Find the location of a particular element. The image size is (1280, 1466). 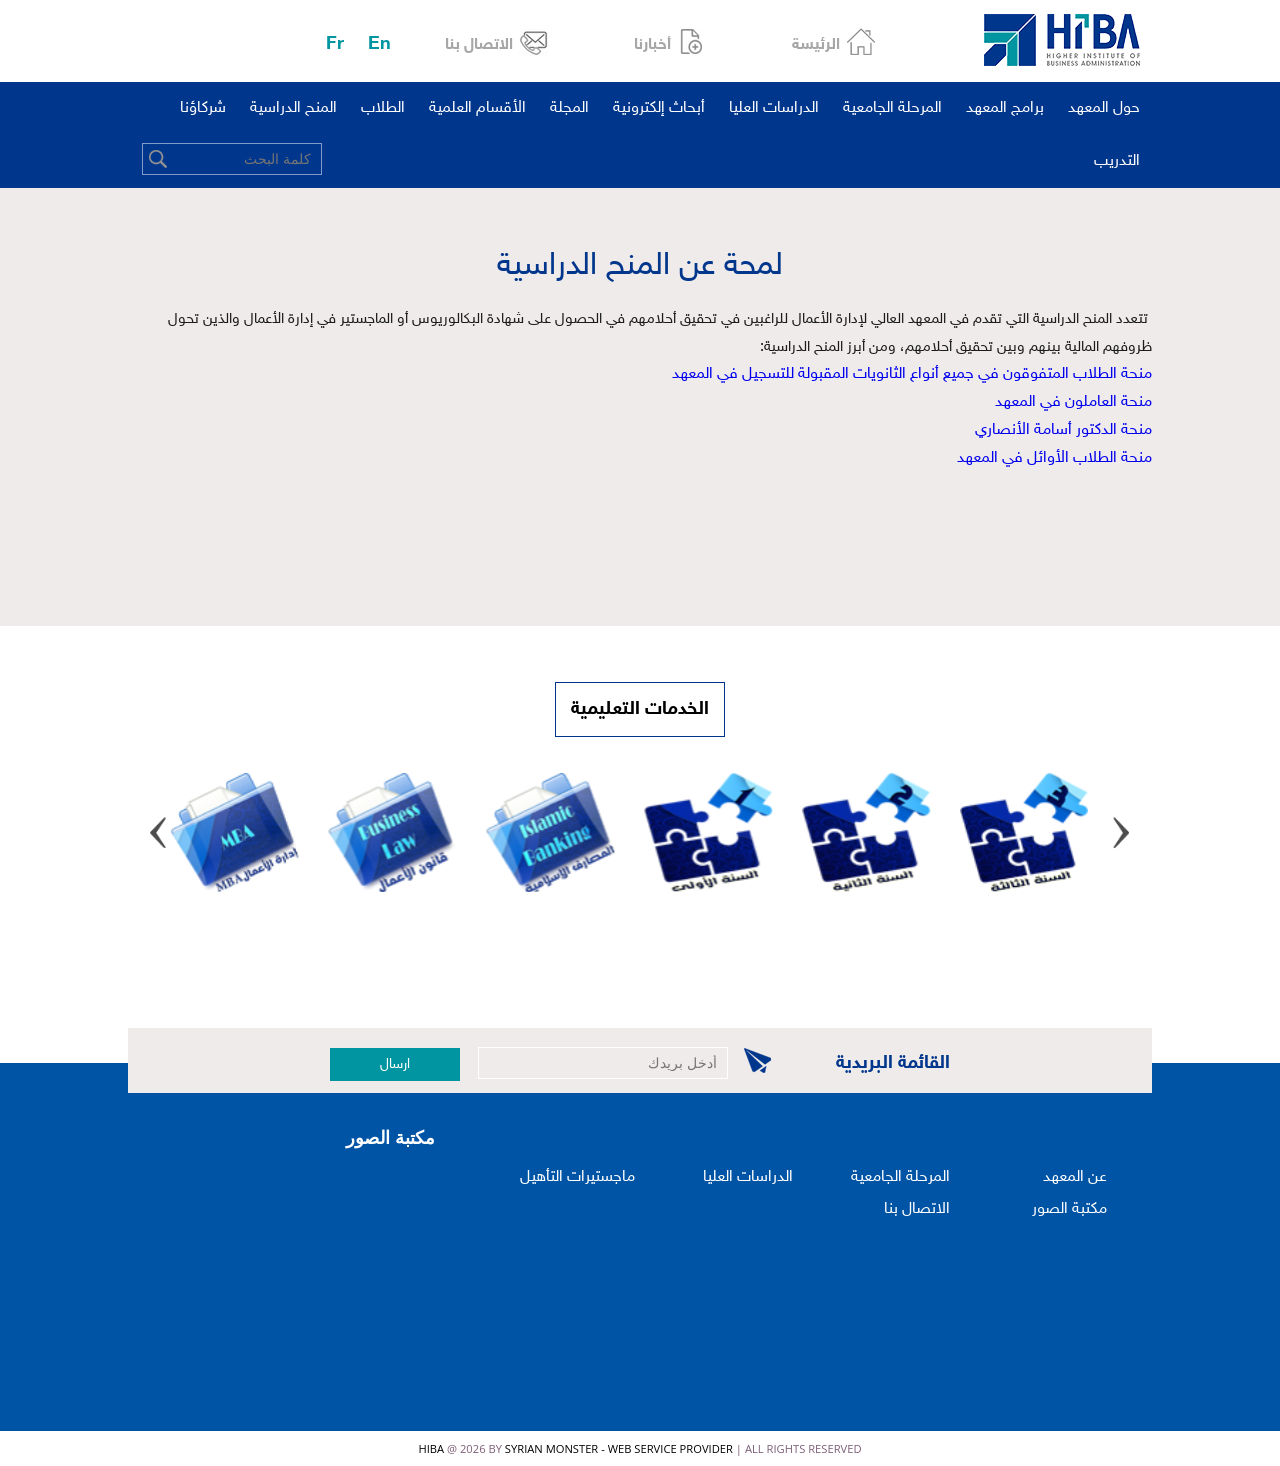

منحة الدكتور أسامة الأنصاري is located at coordinates (1063, 430).